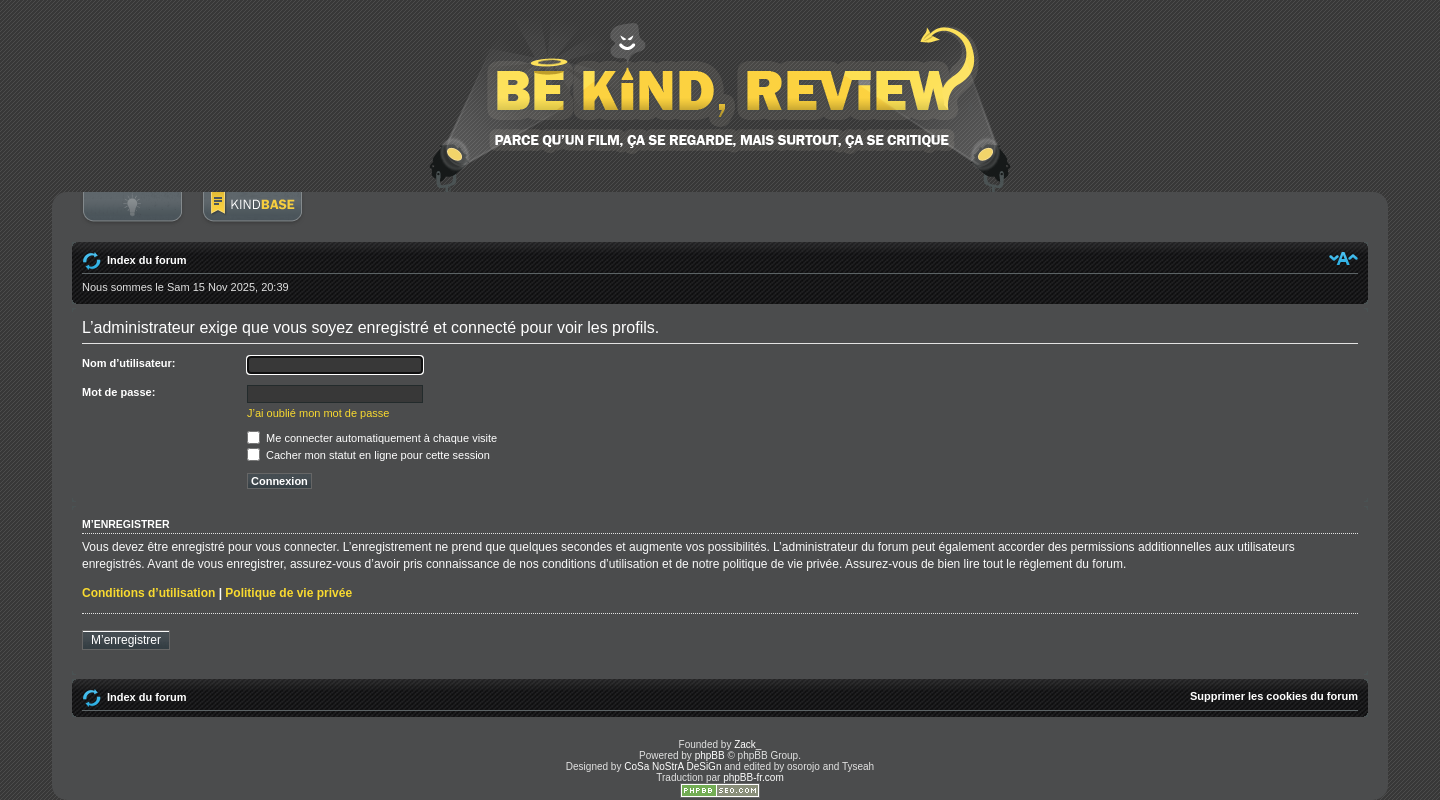 The height and width of the screenshot is (800, 1440). What do you see at coordinates (318, 413) in the screenshot?
I see `J’ai oublié mon mot de passe` at bounding box center [318, 413].